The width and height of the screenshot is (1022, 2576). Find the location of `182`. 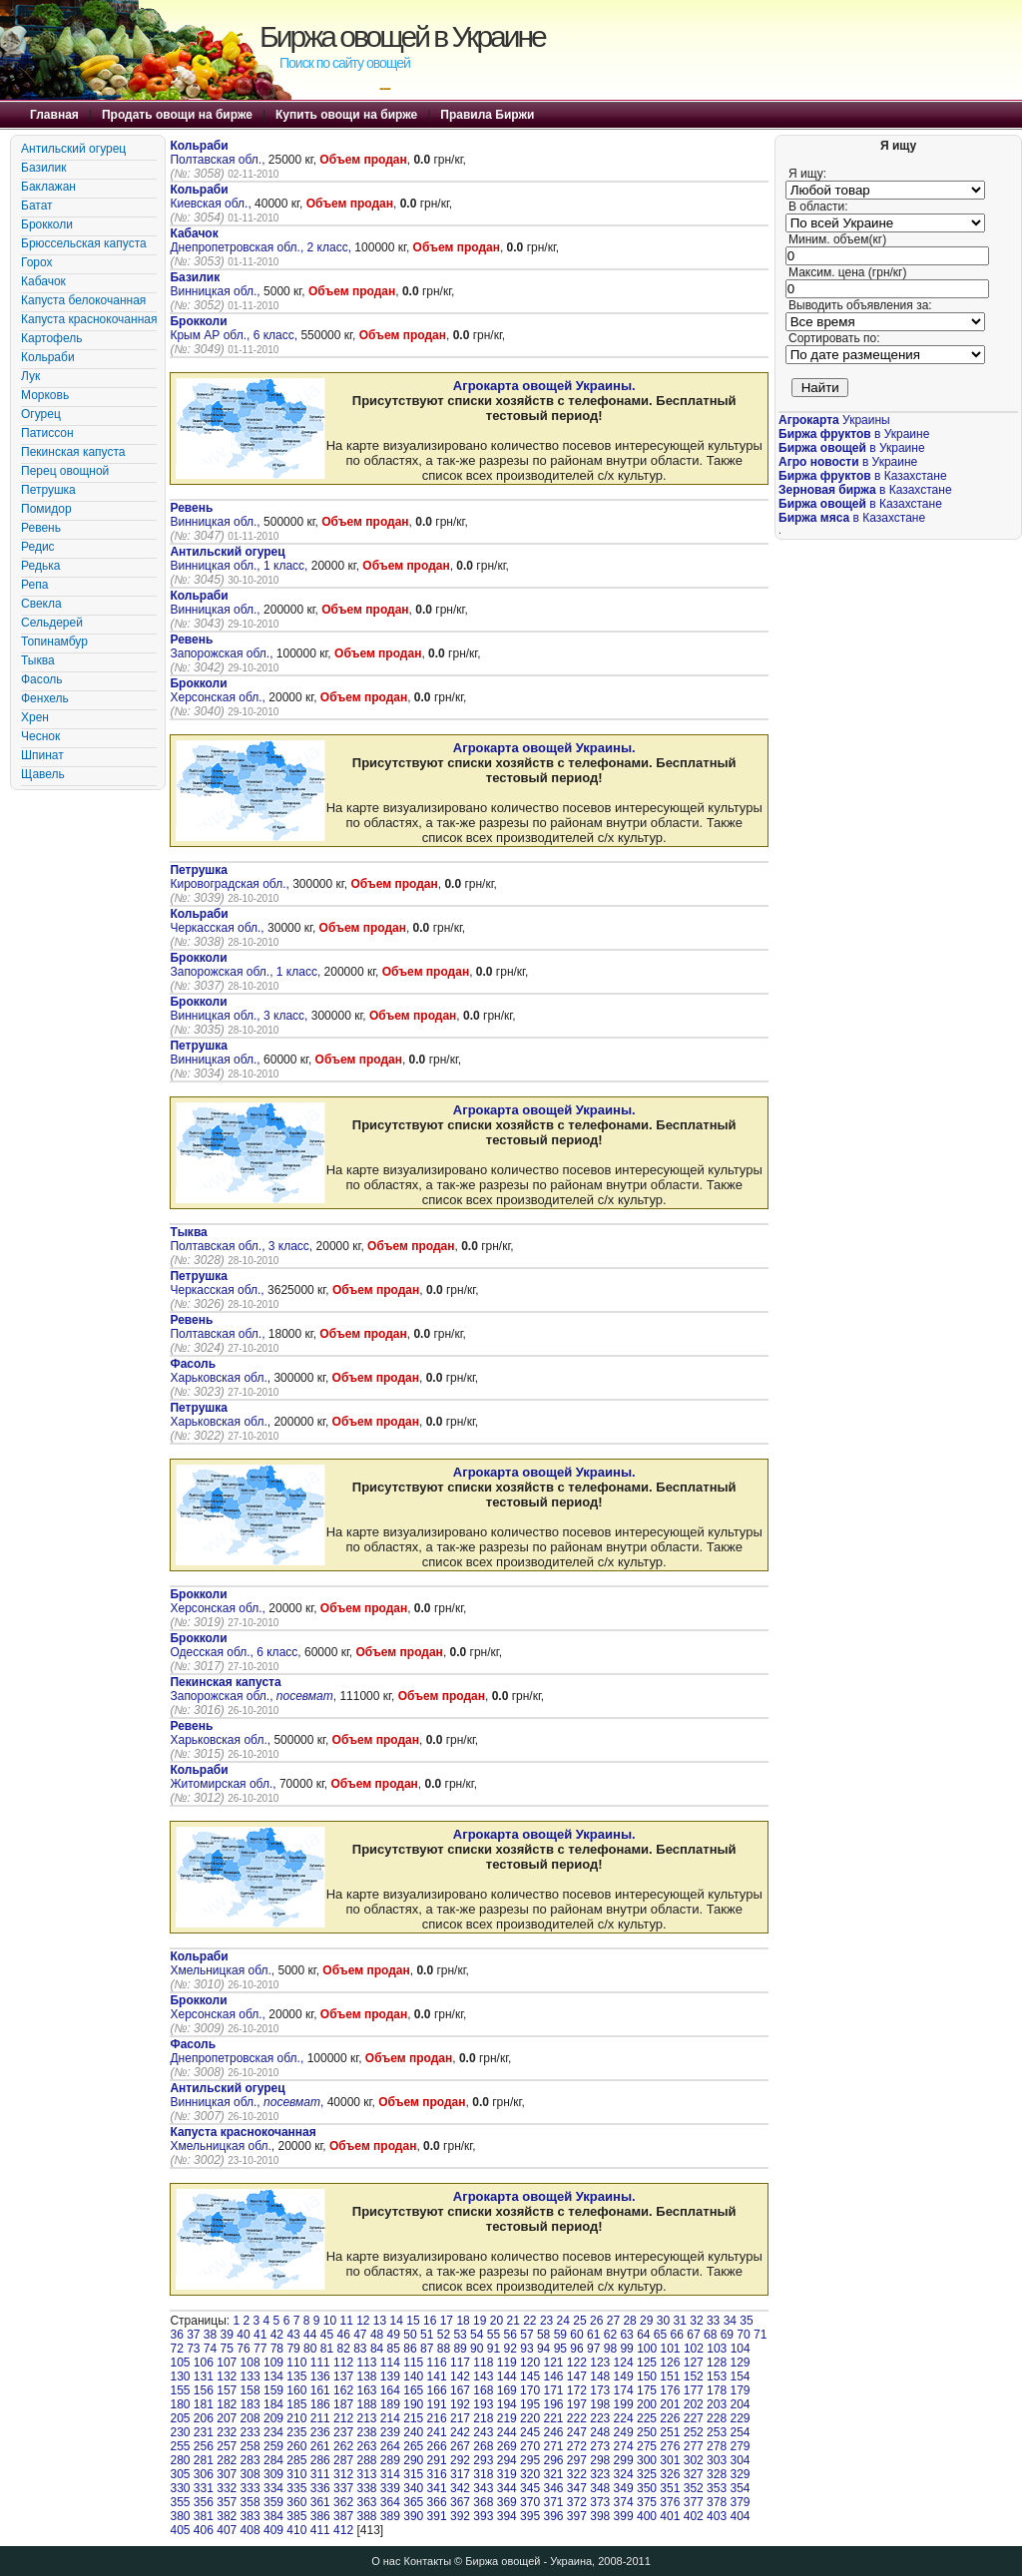

182 is located at coordinates (227, 2404).